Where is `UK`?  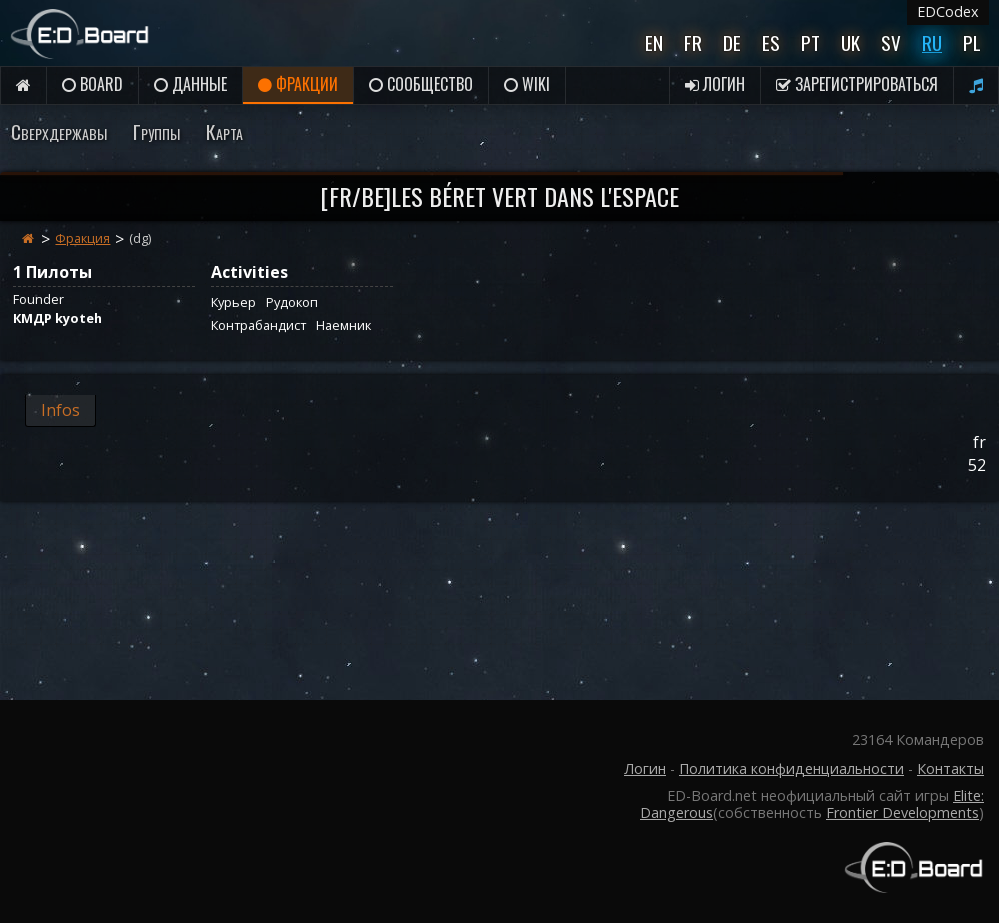 UK is located at coordinates (850, 42).